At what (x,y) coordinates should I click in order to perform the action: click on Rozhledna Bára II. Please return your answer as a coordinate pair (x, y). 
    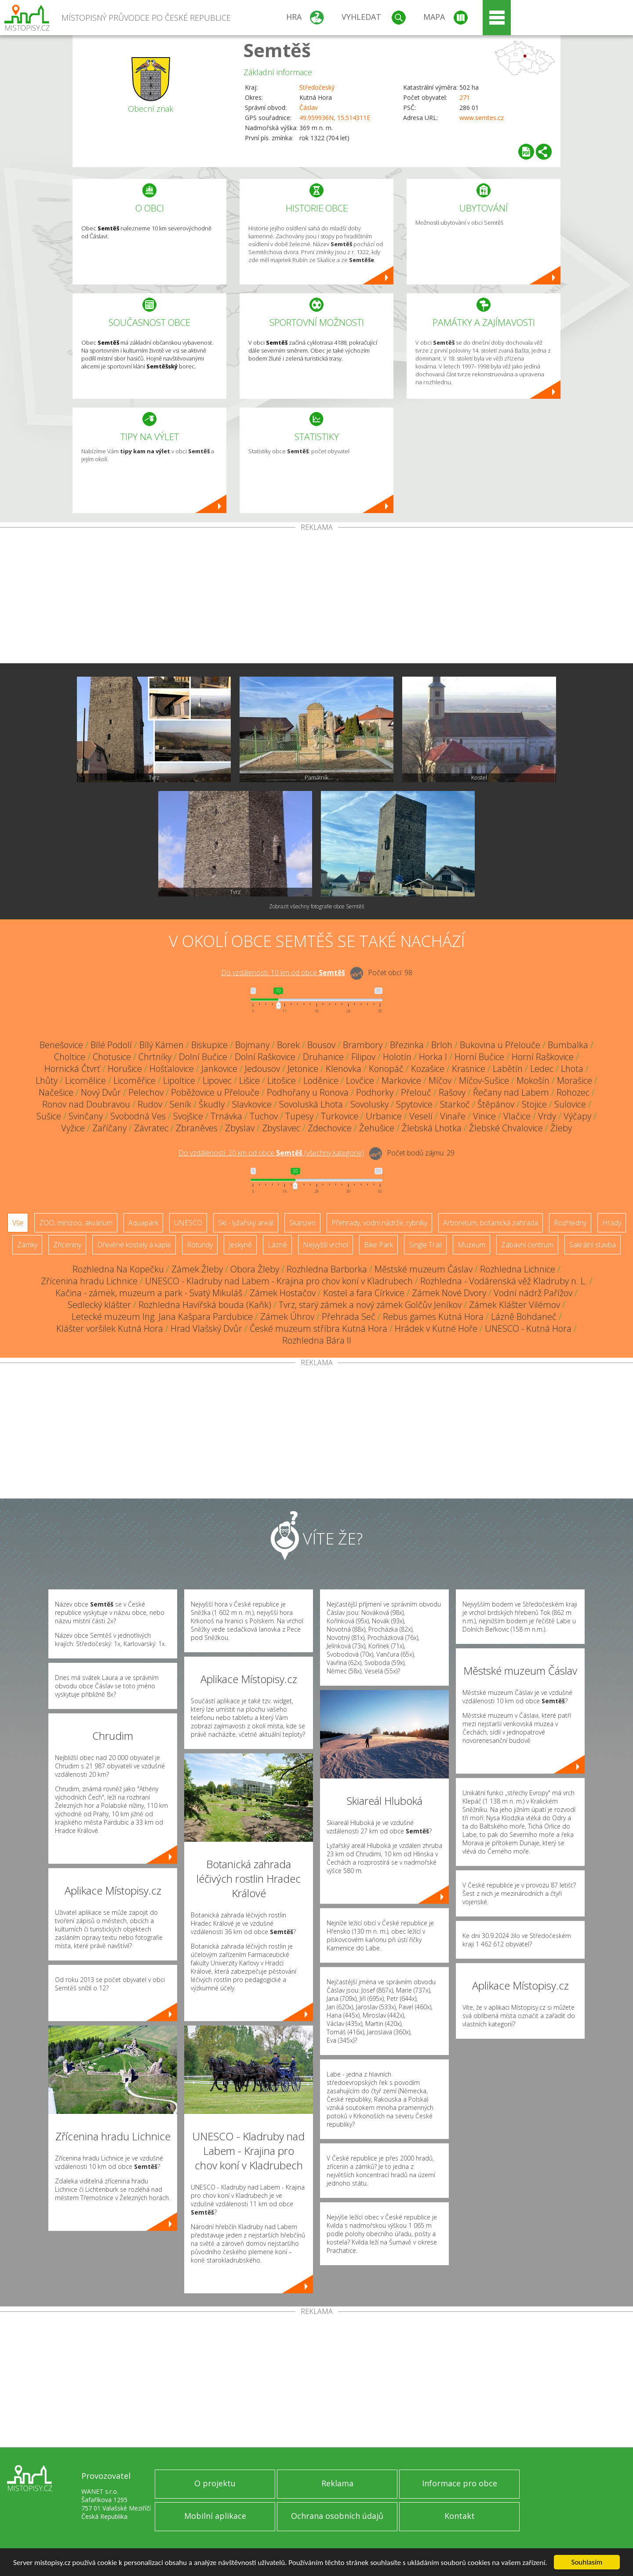
    Looking at the image, I should click on (316, 1340).